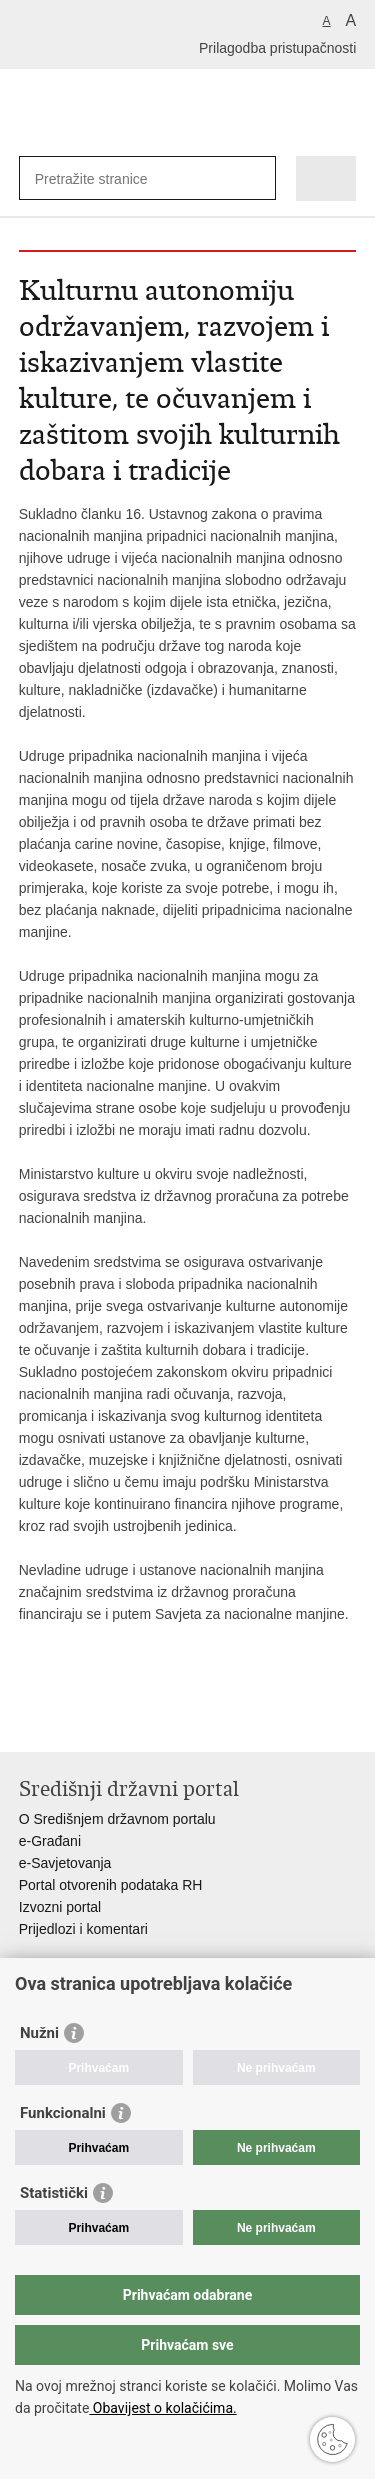 Image resolution: width=375 pixels, height=2479 pixels. Describe the element at coordinates (115, 1720) in the screenshot. I see `Podijeli na Twitteru` at that location.